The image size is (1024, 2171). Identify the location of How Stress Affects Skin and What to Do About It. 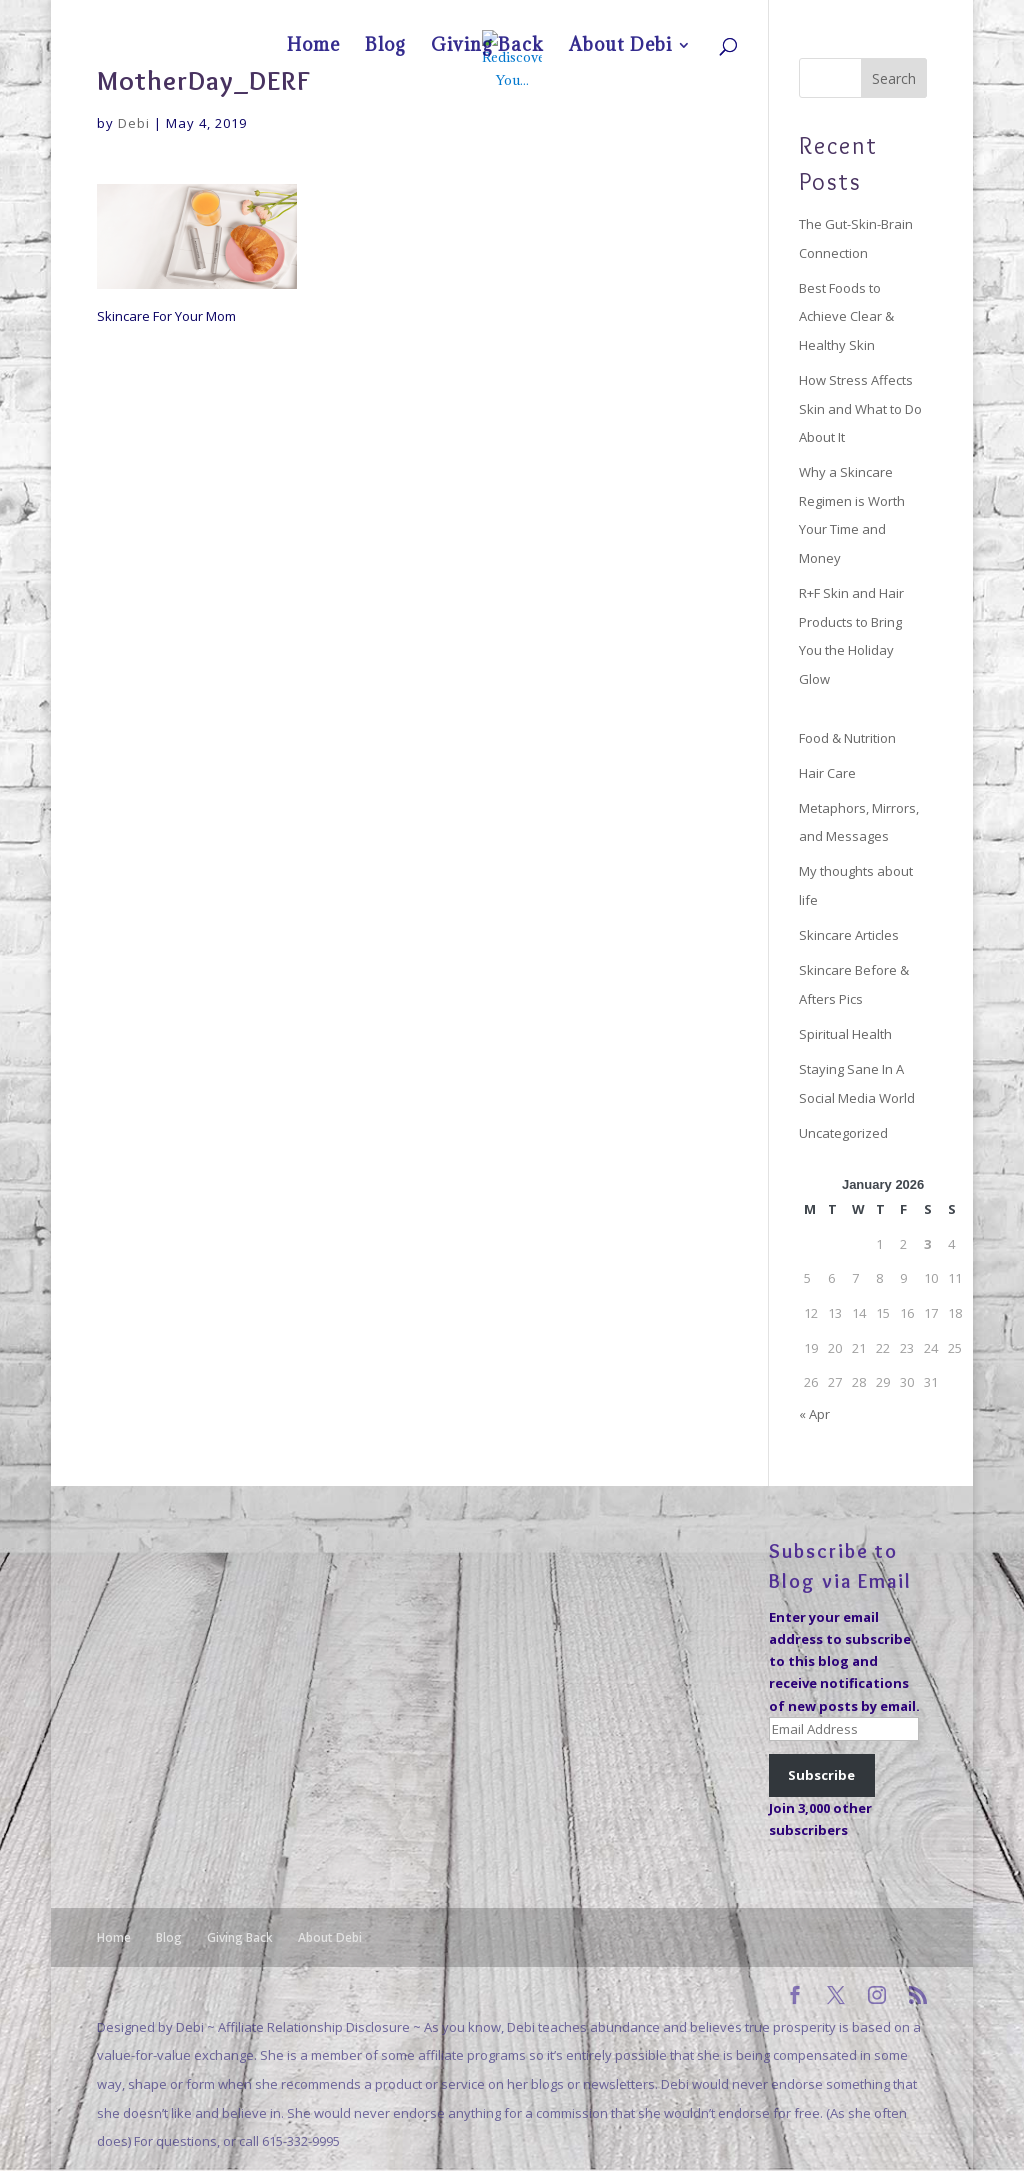
(860, 408).